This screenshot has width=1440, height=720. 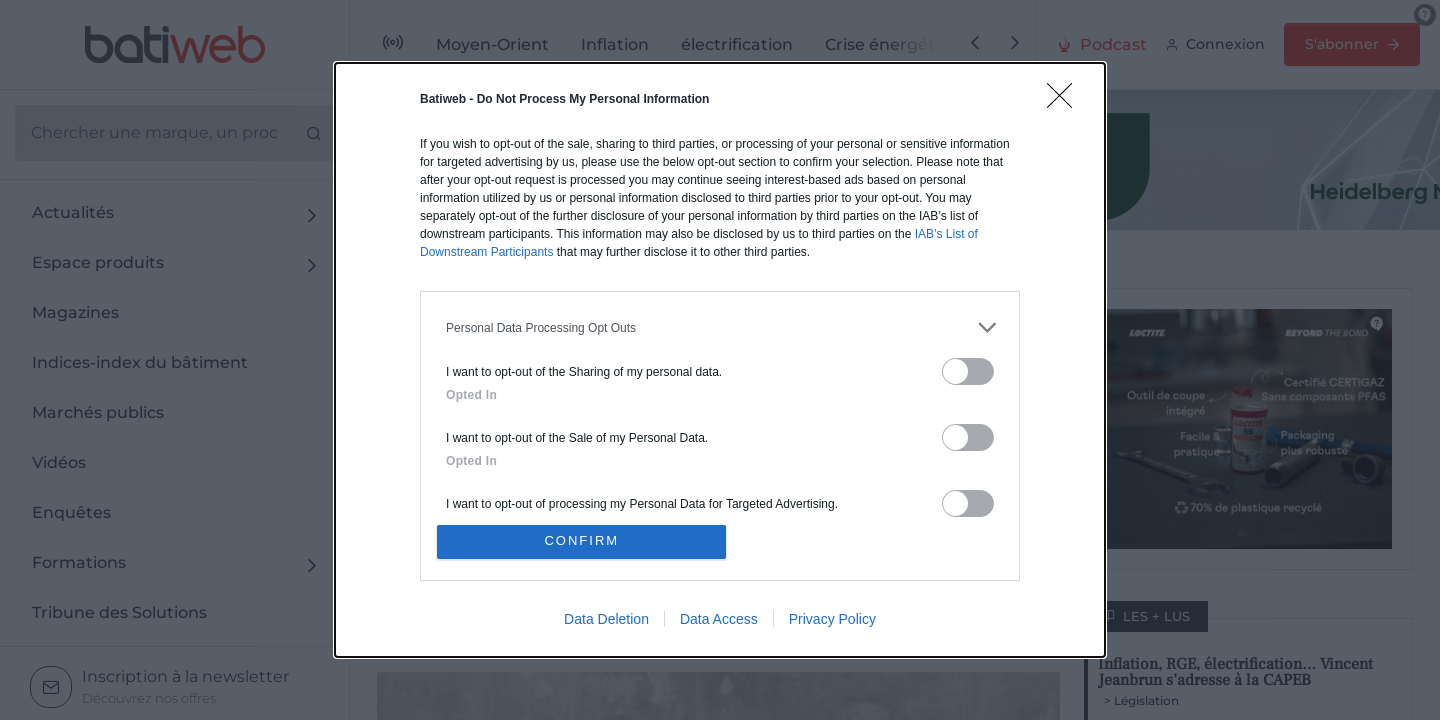 I want to click on Data Access, so click(x=719, y=619).